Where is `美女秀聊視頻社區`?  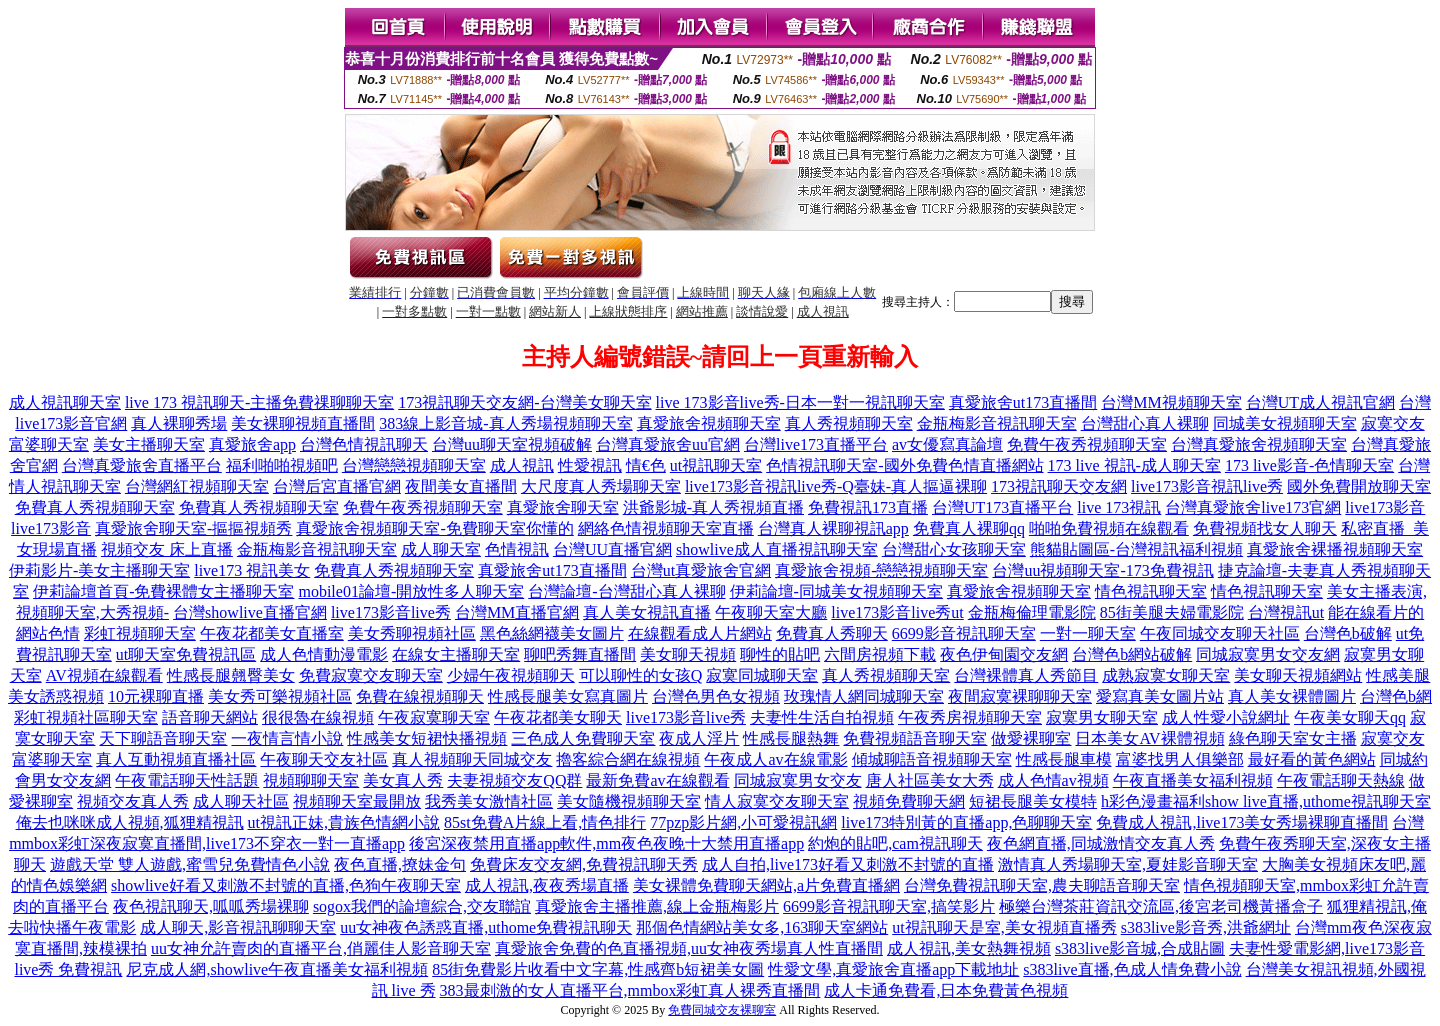 美女秀聊視頻社區 is located at coordinates (412, 633).